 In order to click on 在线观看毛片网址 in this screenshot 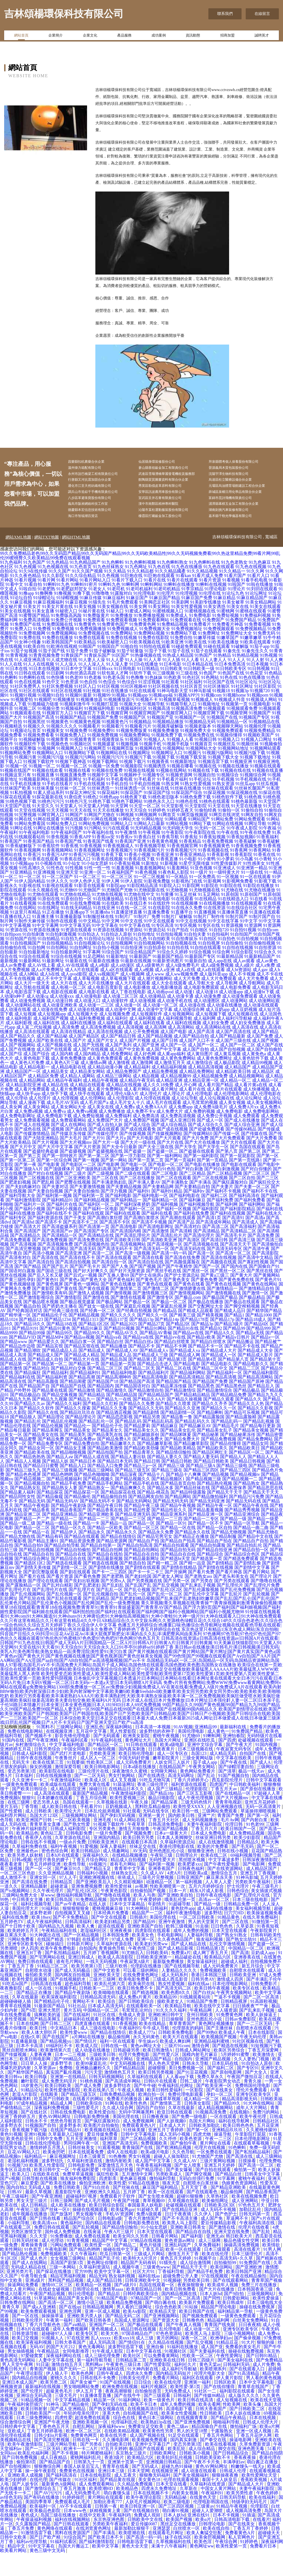, I will do `click(166, 2556)`.